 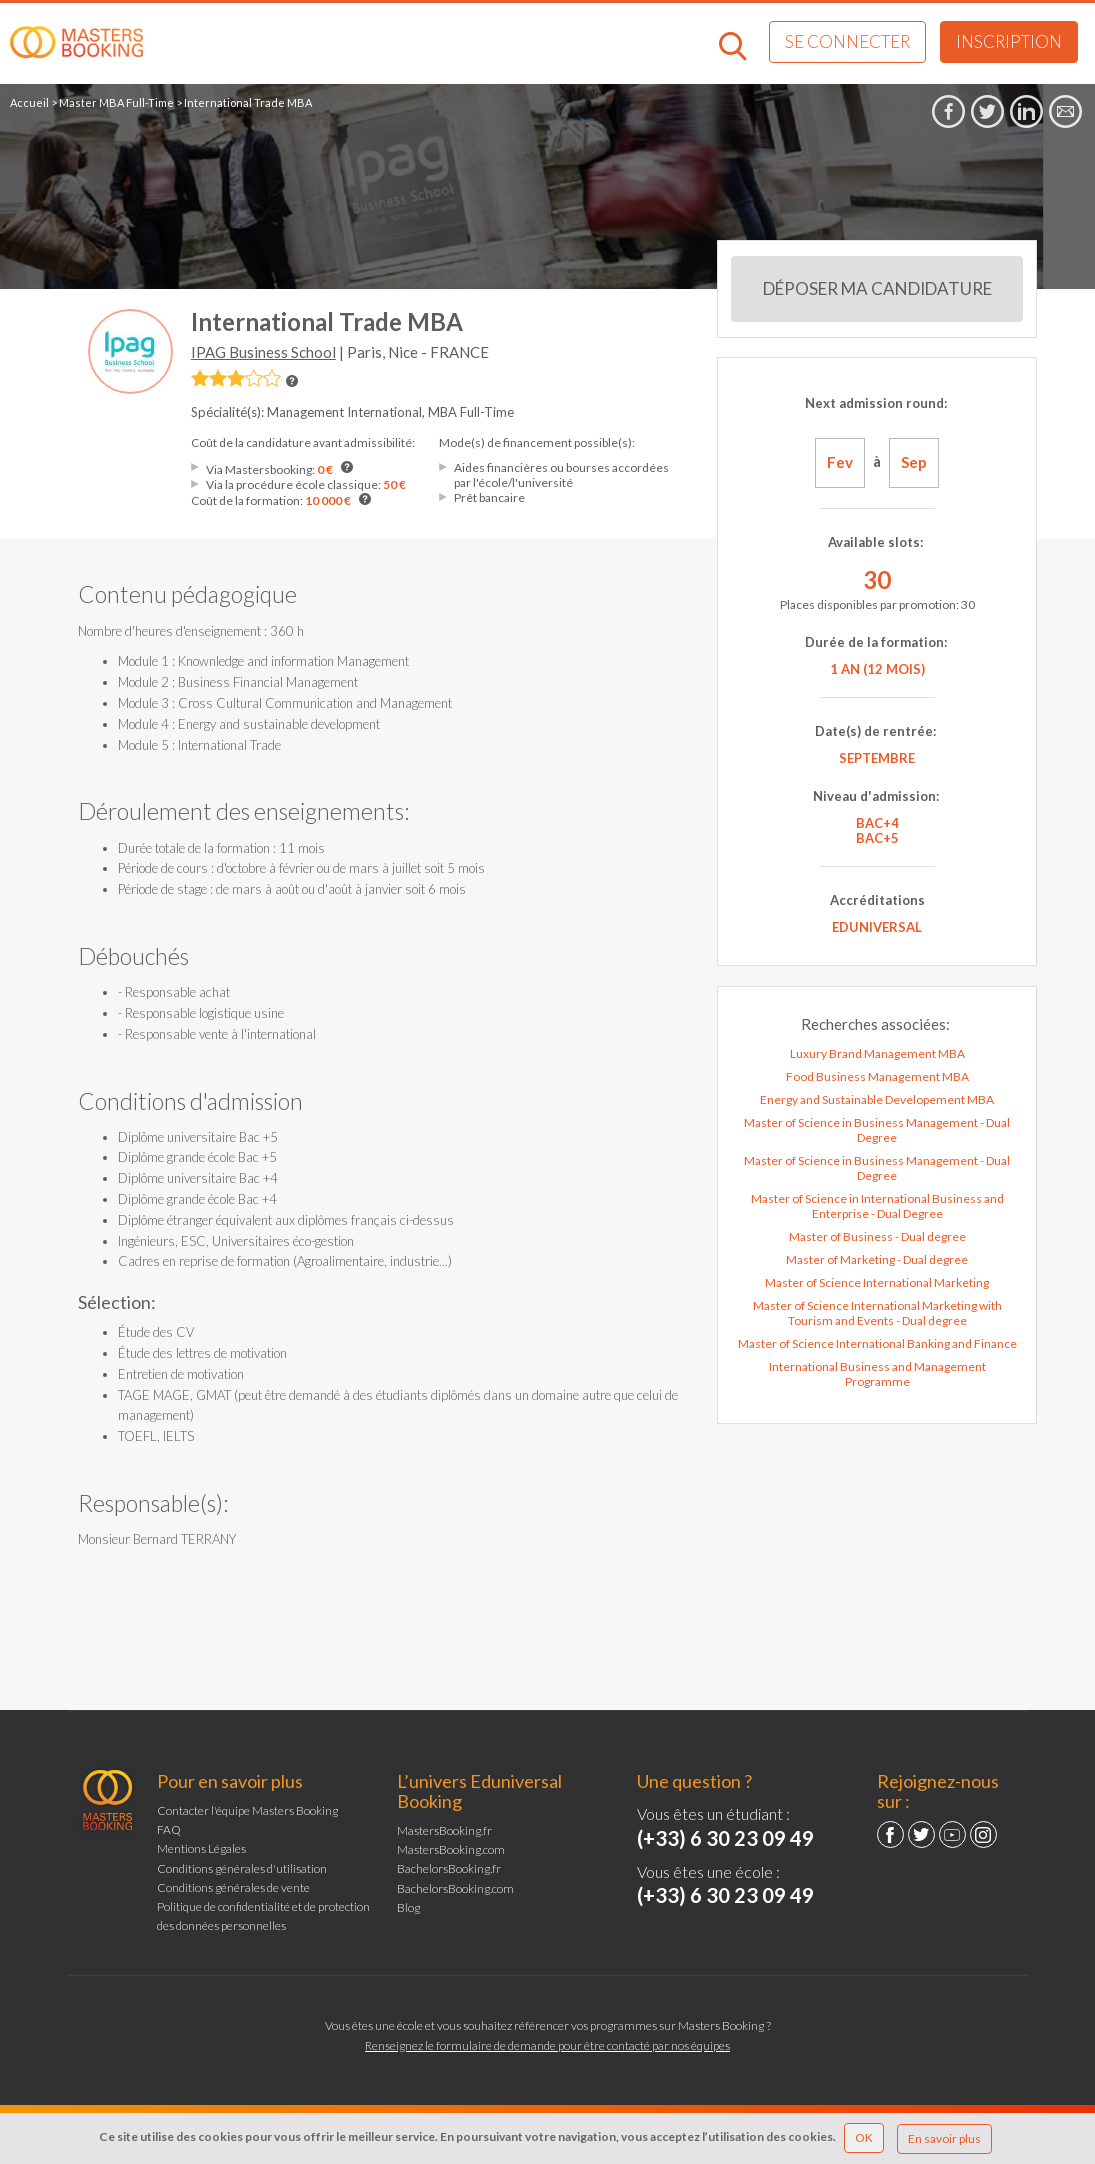 What do you see at coordinates (890, 1834) in the screenshot?
I see `Facebook` at bounding box center [890, 1834].